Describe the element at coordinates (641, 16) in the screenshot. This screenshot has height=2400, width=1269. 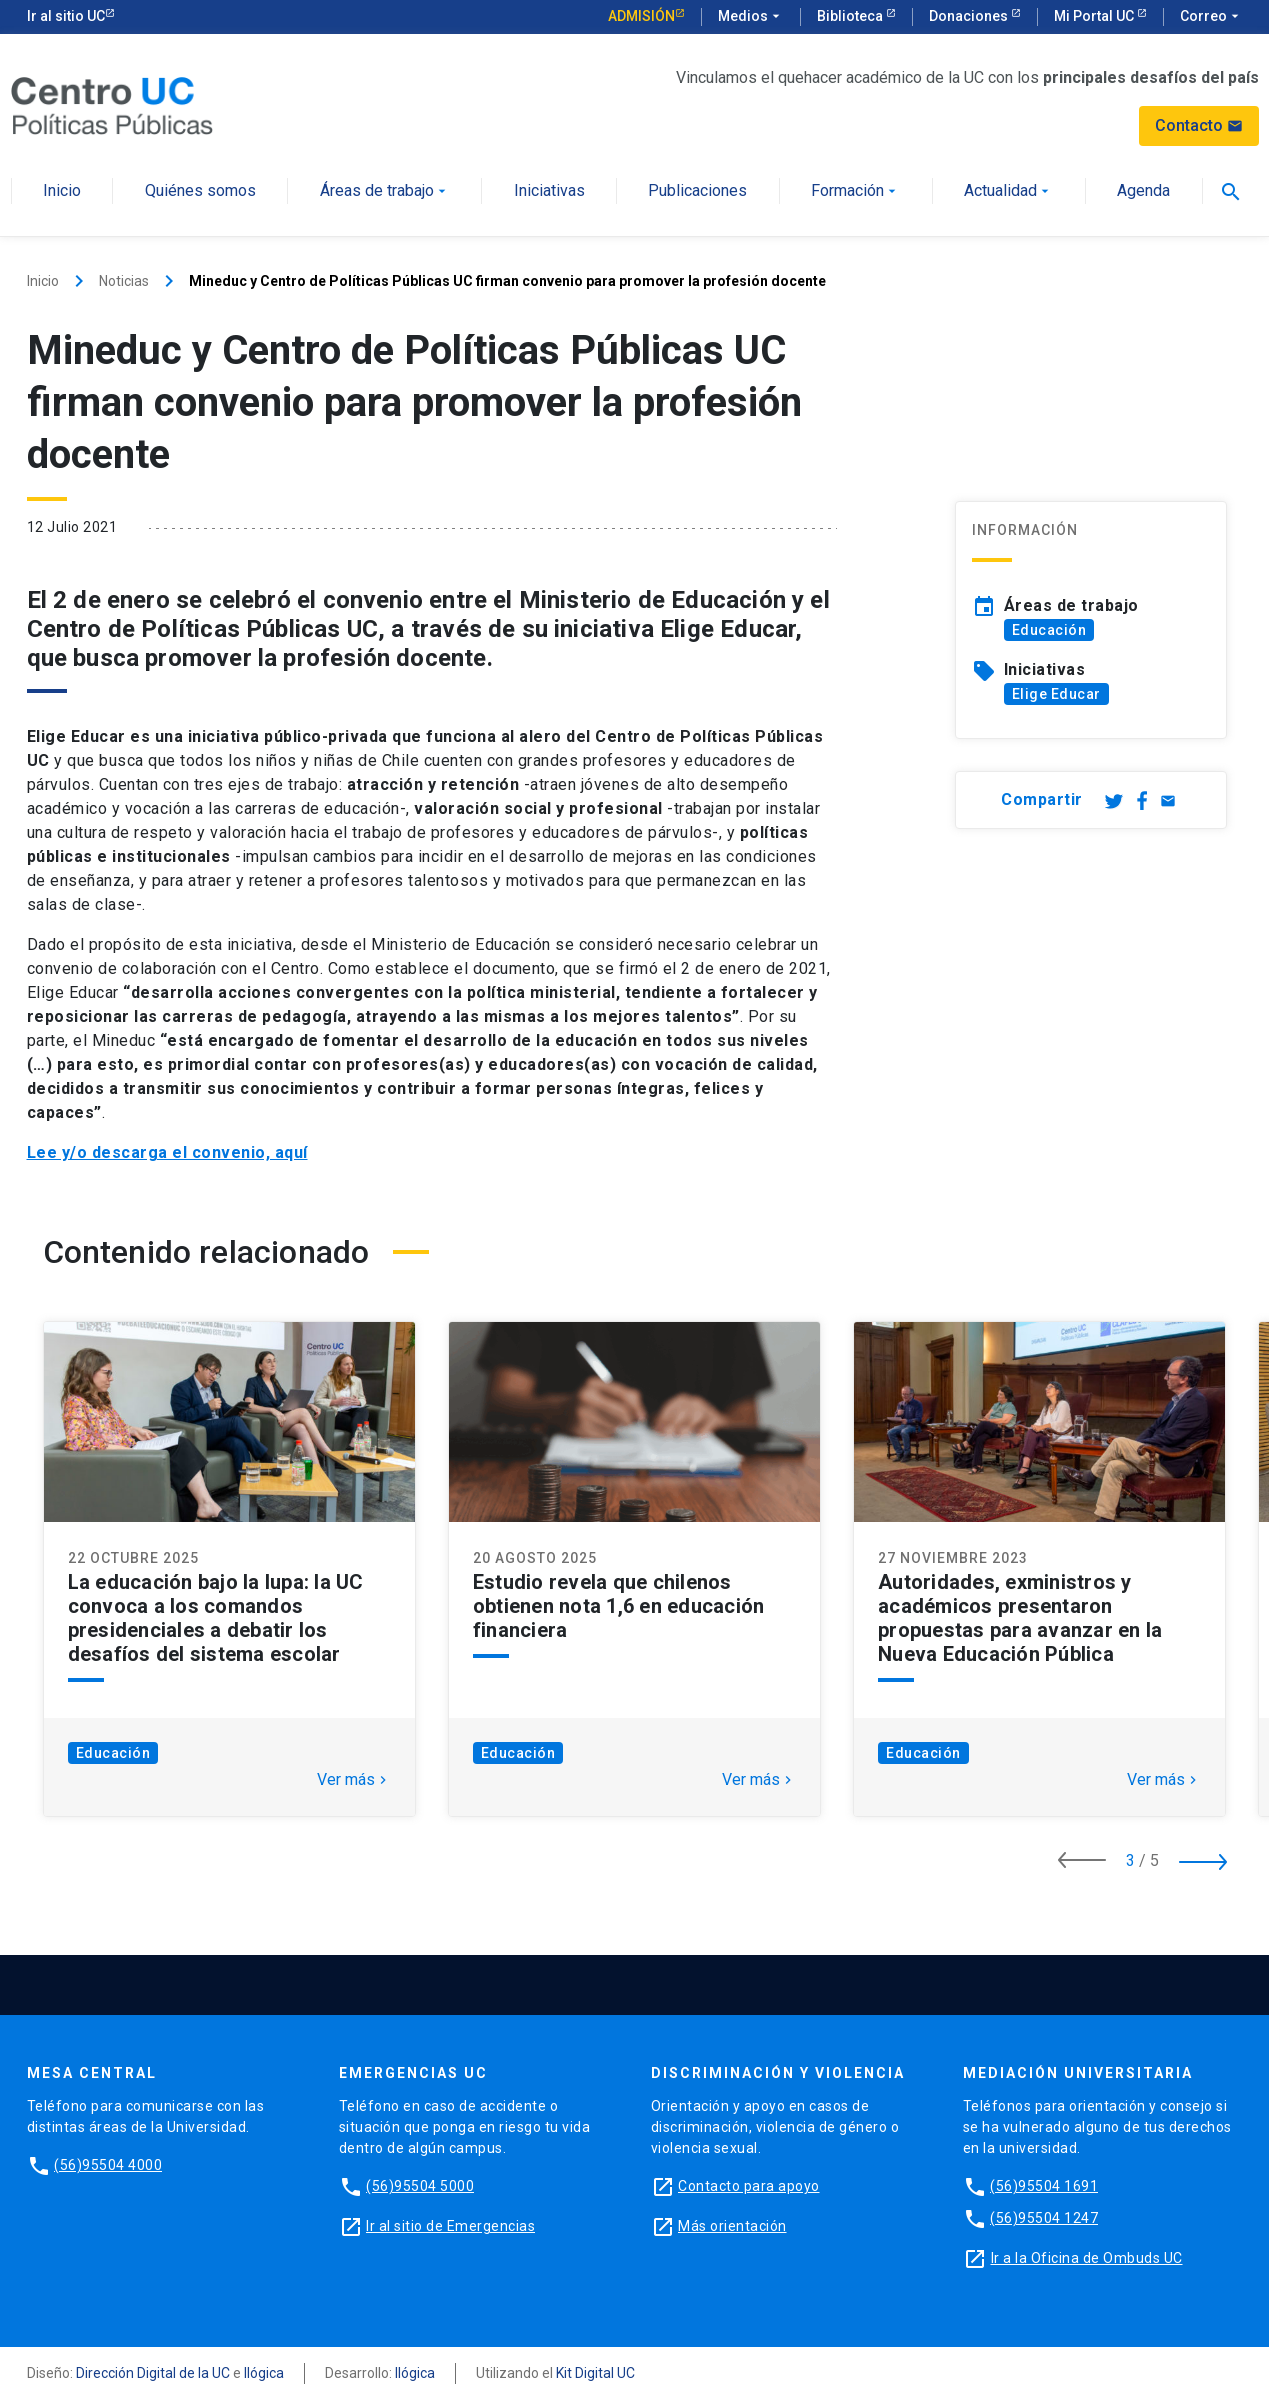
I see `Admisión` at that location.